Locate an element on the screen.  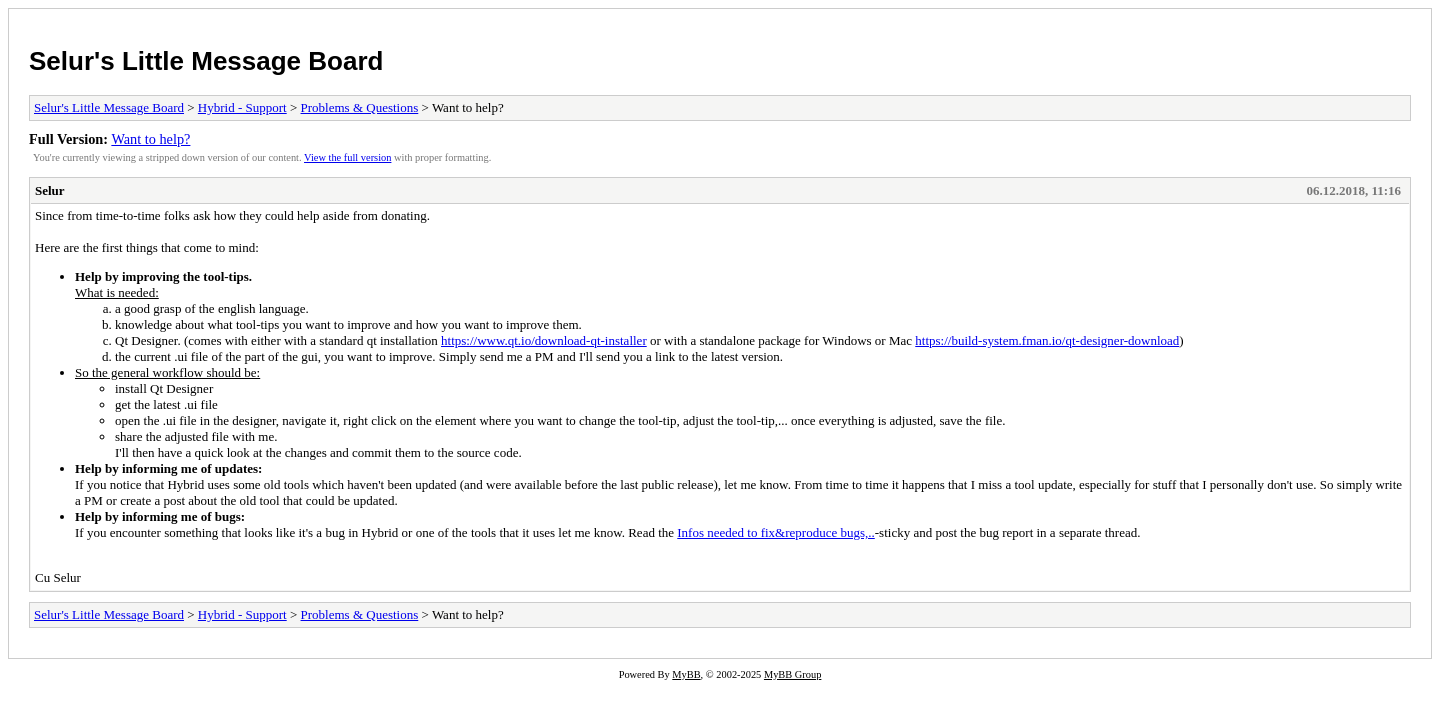
View the full version is located at coordinates (347, 157).